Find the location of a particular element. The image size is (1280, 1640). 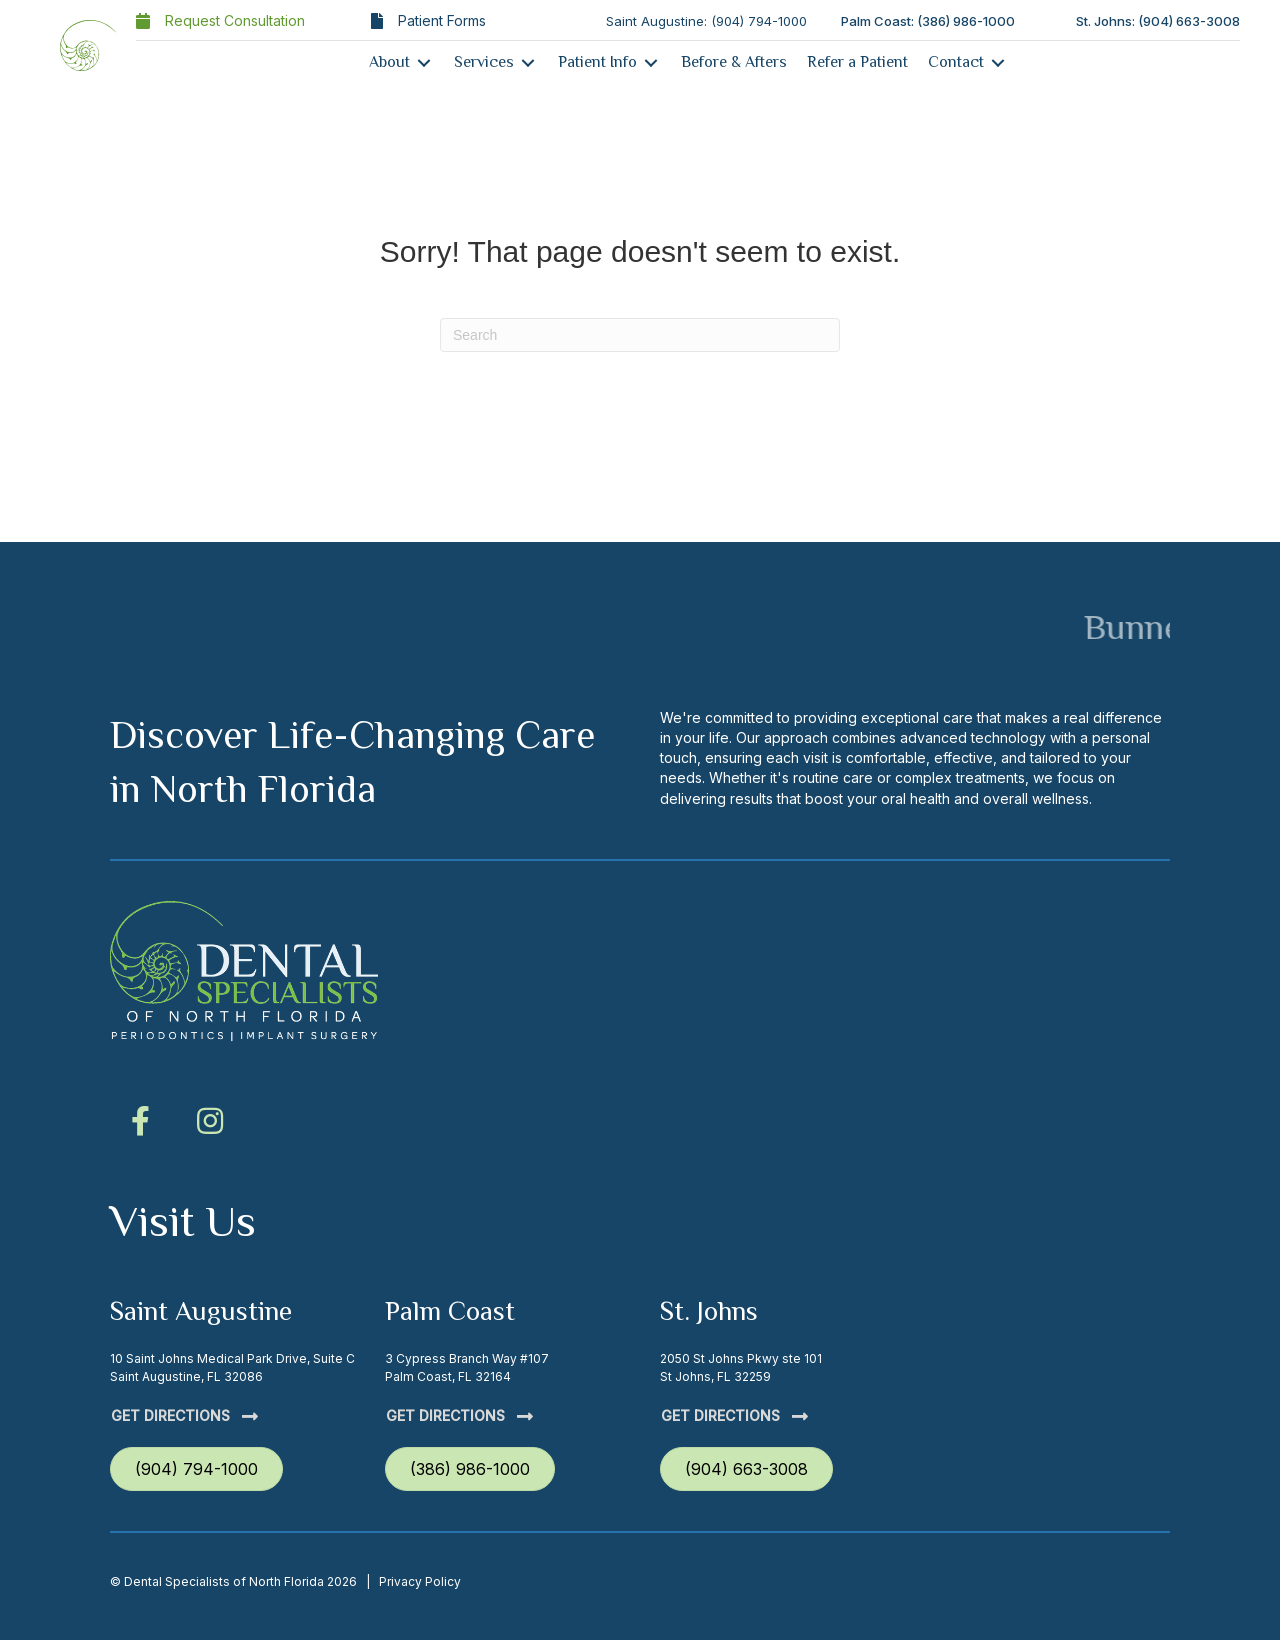

Privacy Policy is located at coordinates (420, 1581).